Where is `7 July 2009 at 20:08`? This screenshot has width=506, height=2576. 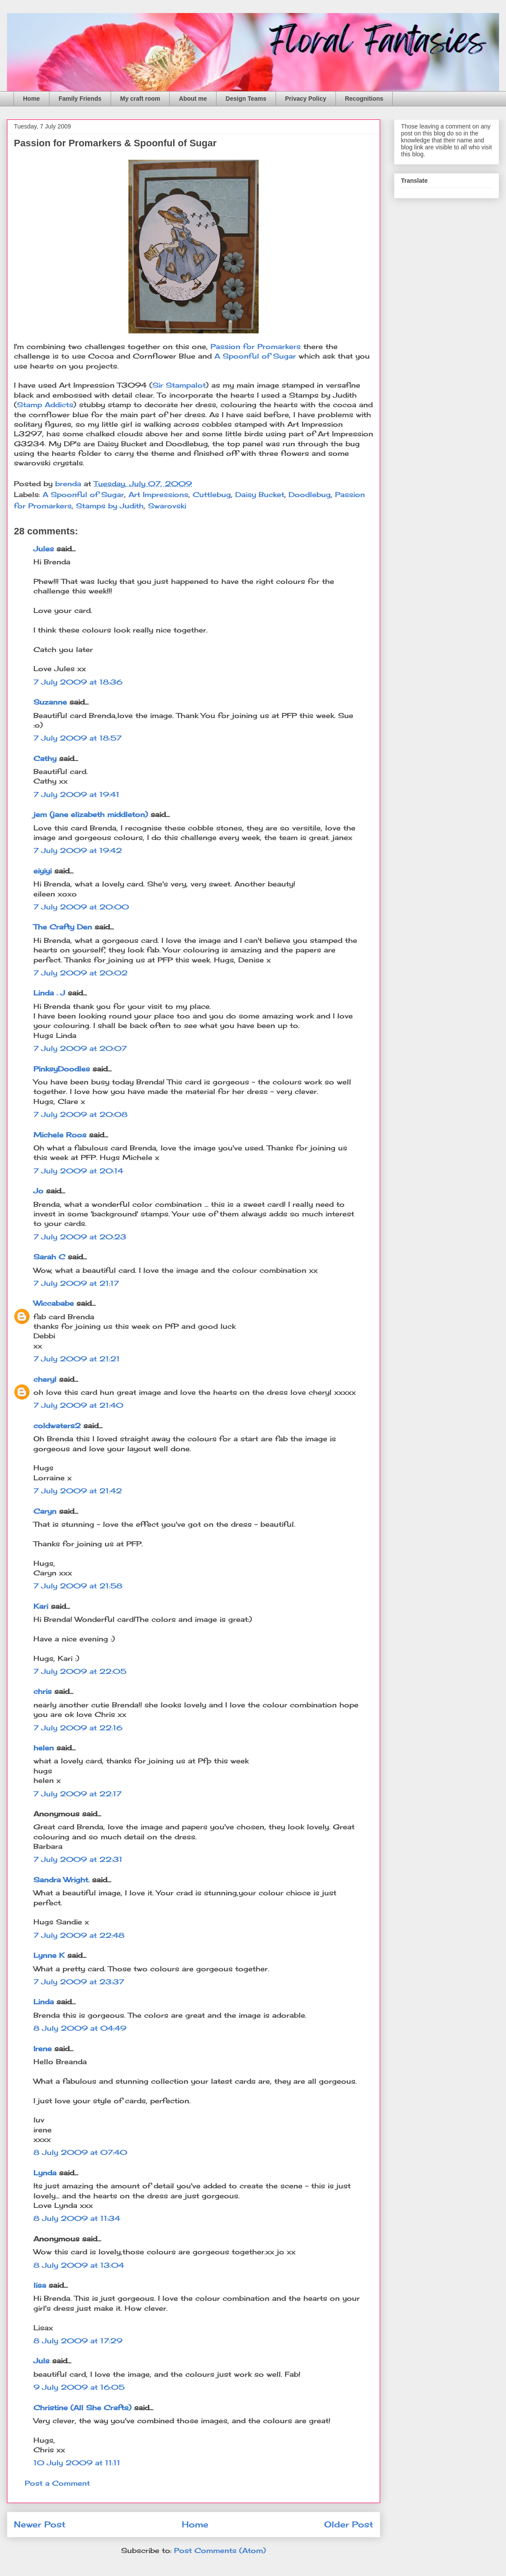
7 July 2009 at 20:08 is located at coordinates (80, 1114).